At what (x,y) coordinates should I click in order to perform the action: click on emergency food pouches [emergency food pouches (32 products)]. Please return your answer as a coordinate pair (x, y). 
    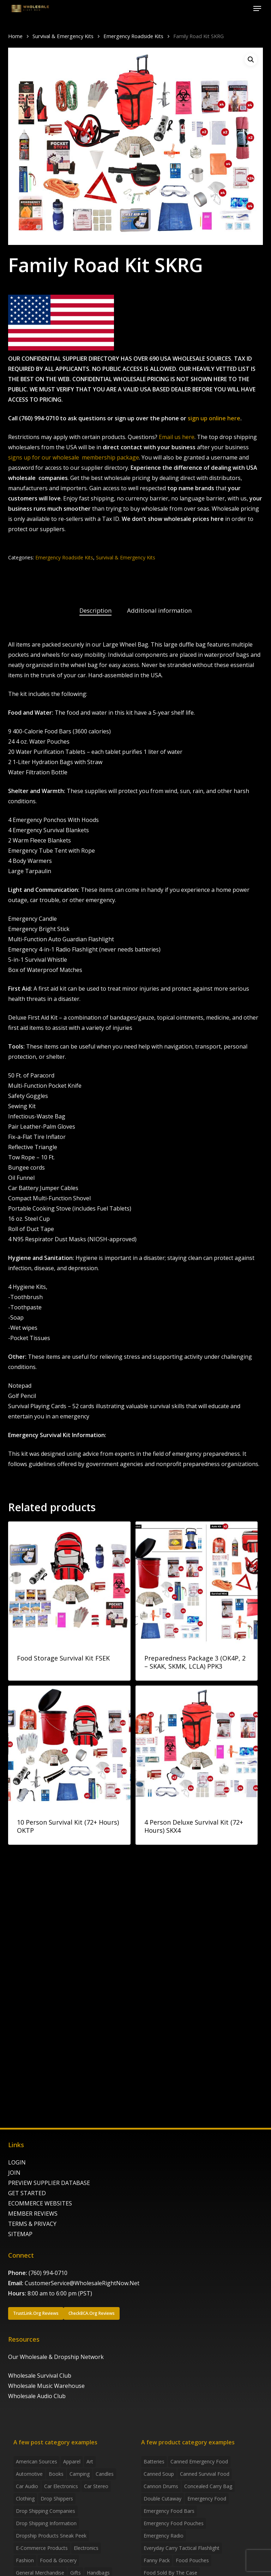
    Looking at the image, I should click on (174, 2523).